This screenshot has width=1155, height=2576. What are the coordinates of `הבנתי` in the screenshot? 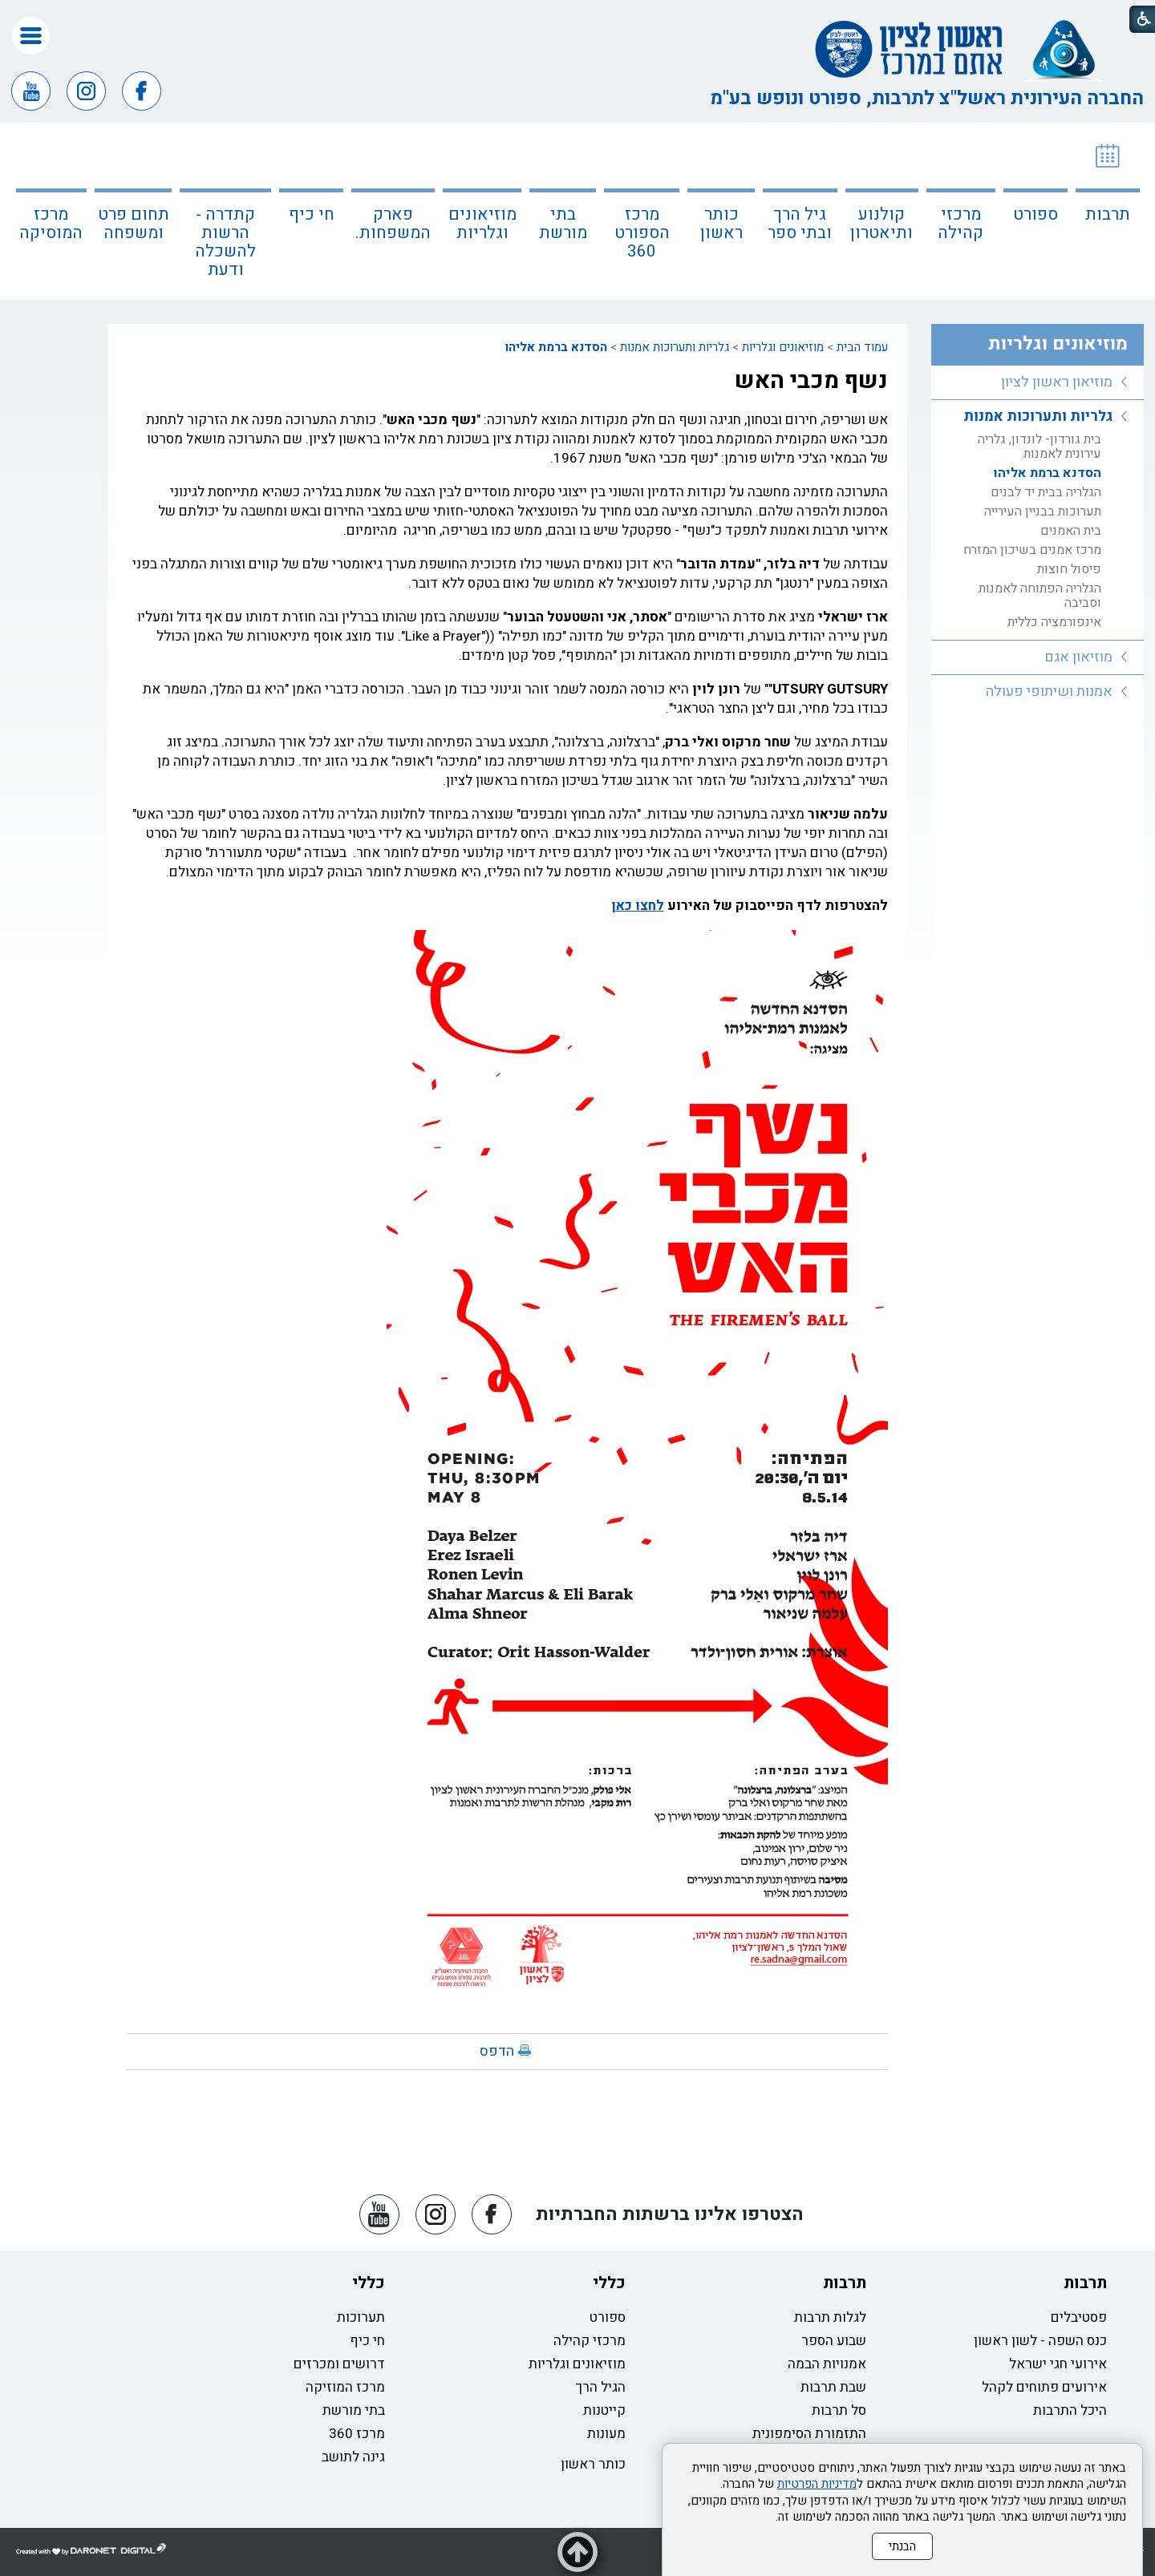 It's located at (902, 2546).